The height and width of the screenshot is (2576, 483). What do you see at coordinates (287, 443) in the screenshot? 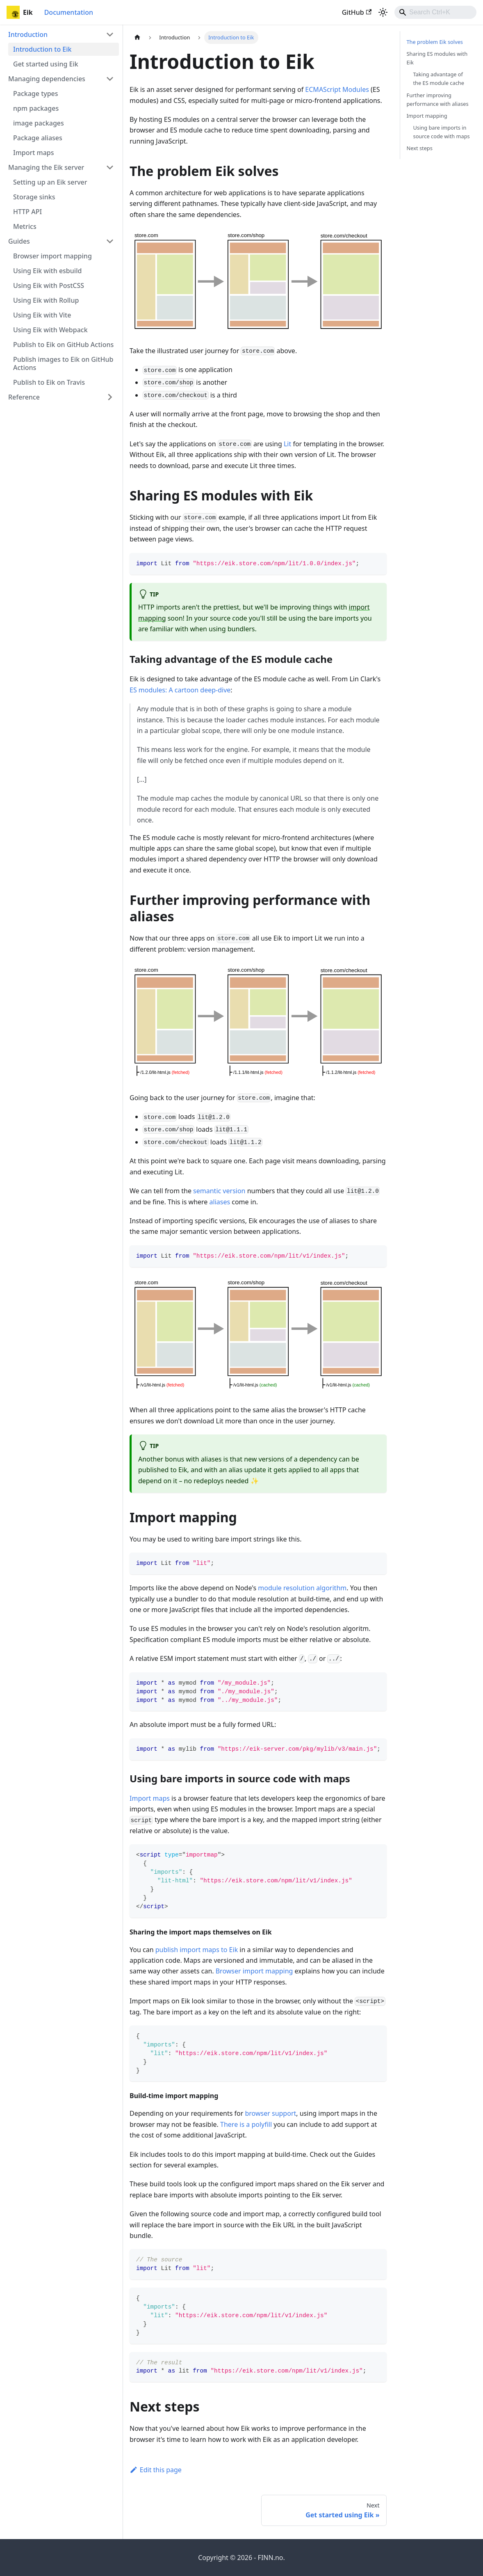
I see `Lit` at bounding box center [287, 443].